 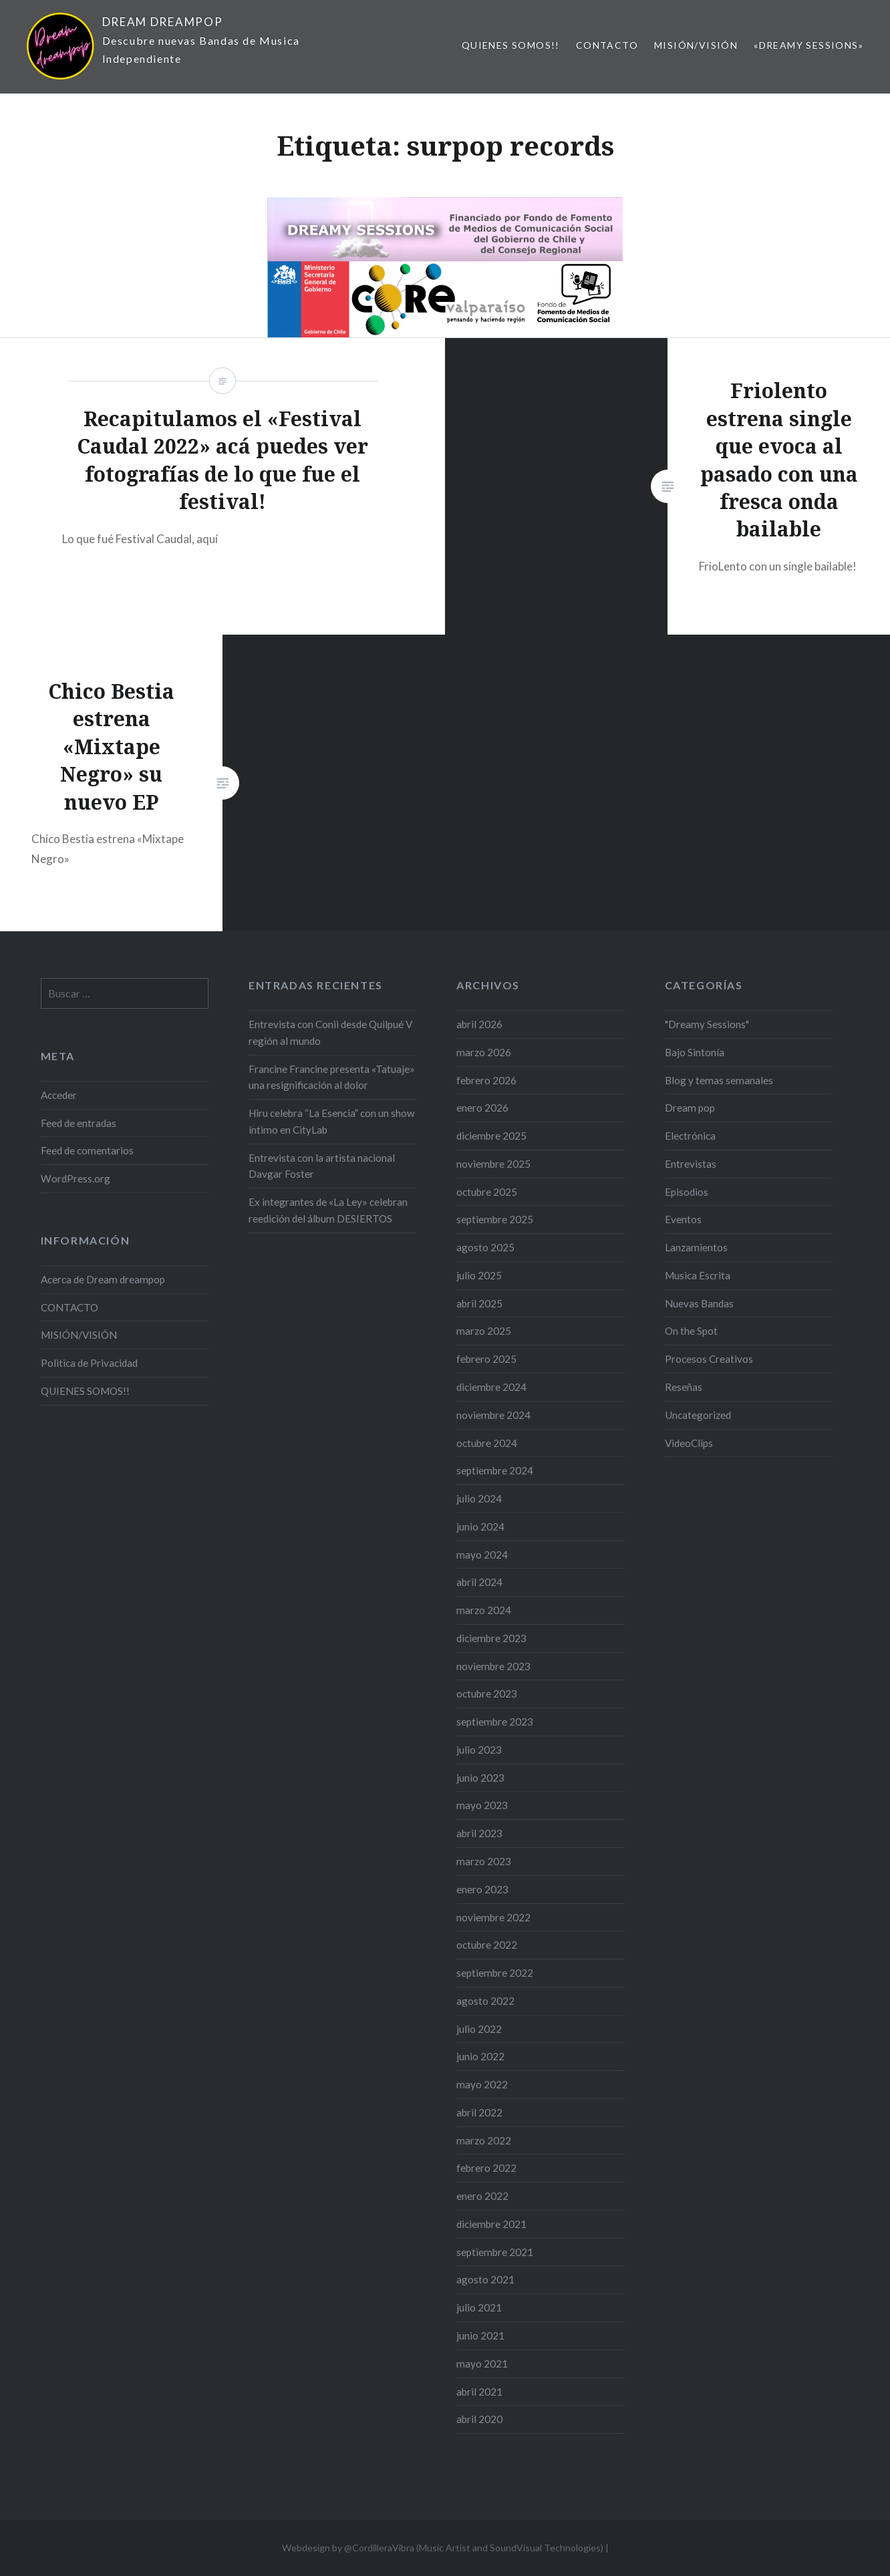 I want to click on octubre 2024, so click(x=486, y=1443).